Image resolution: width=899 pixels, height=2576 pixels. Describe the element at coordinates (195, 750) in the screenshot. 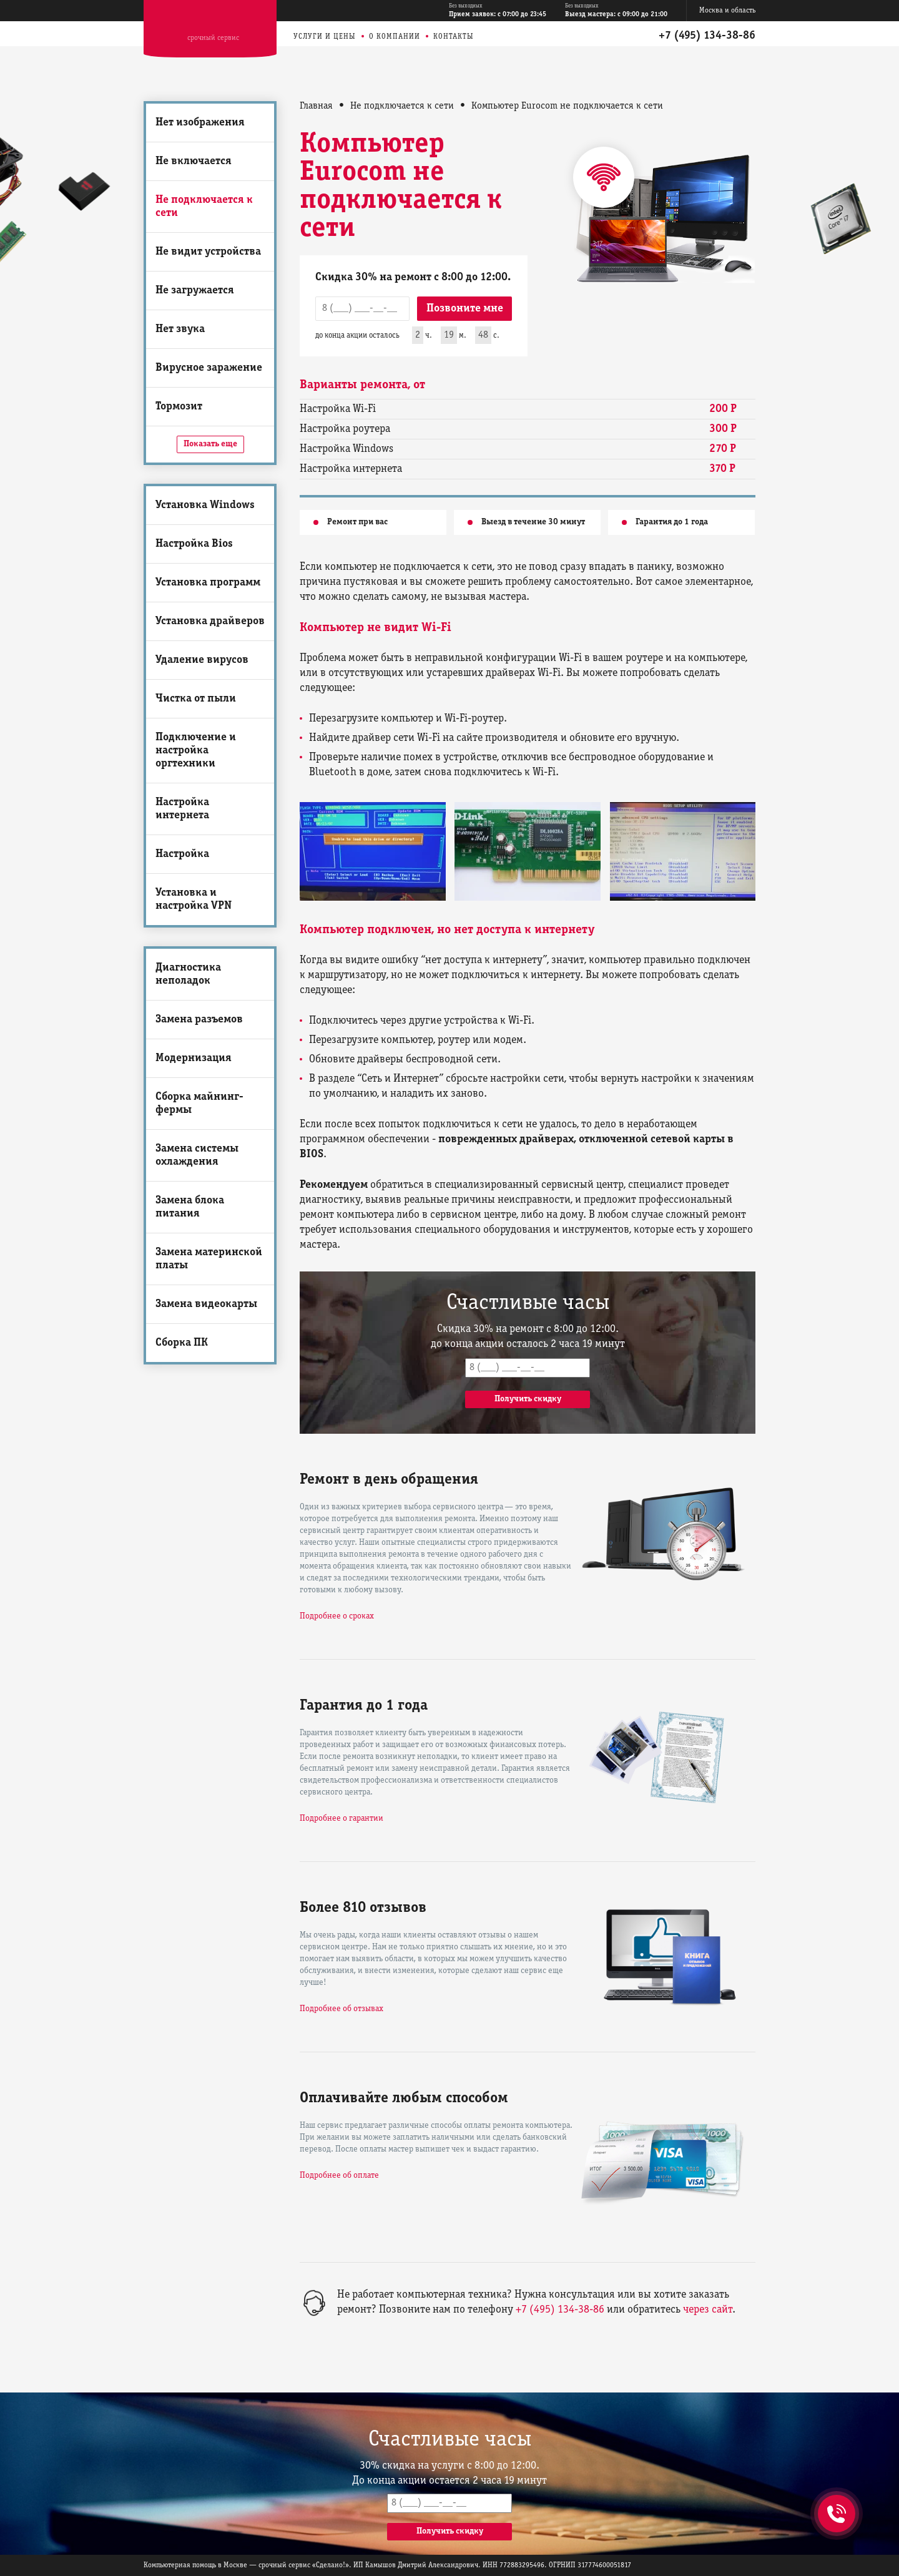

I see `Подключение и настройка оргтехники` at that location.